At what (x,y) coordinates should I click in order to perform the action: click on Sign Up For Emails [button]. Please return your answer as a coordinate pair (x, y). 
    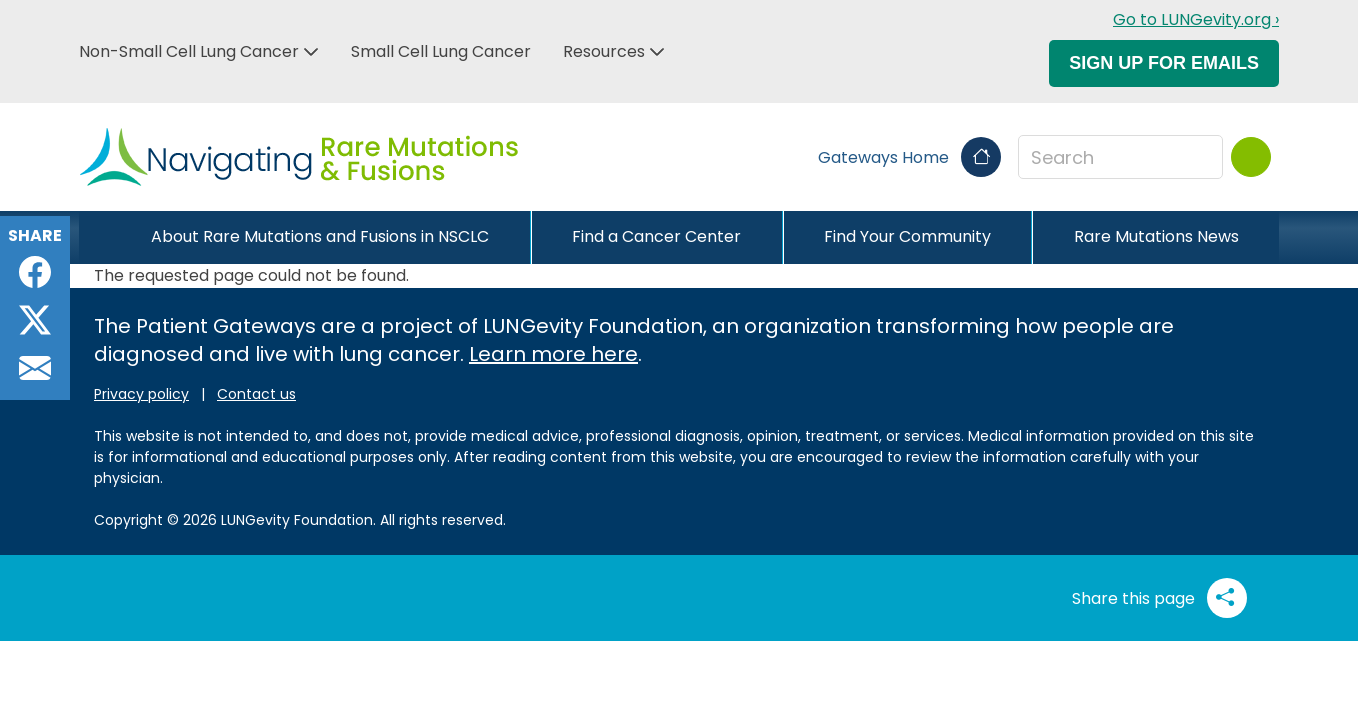
    Looking at the image, I should click on (1164, 63).